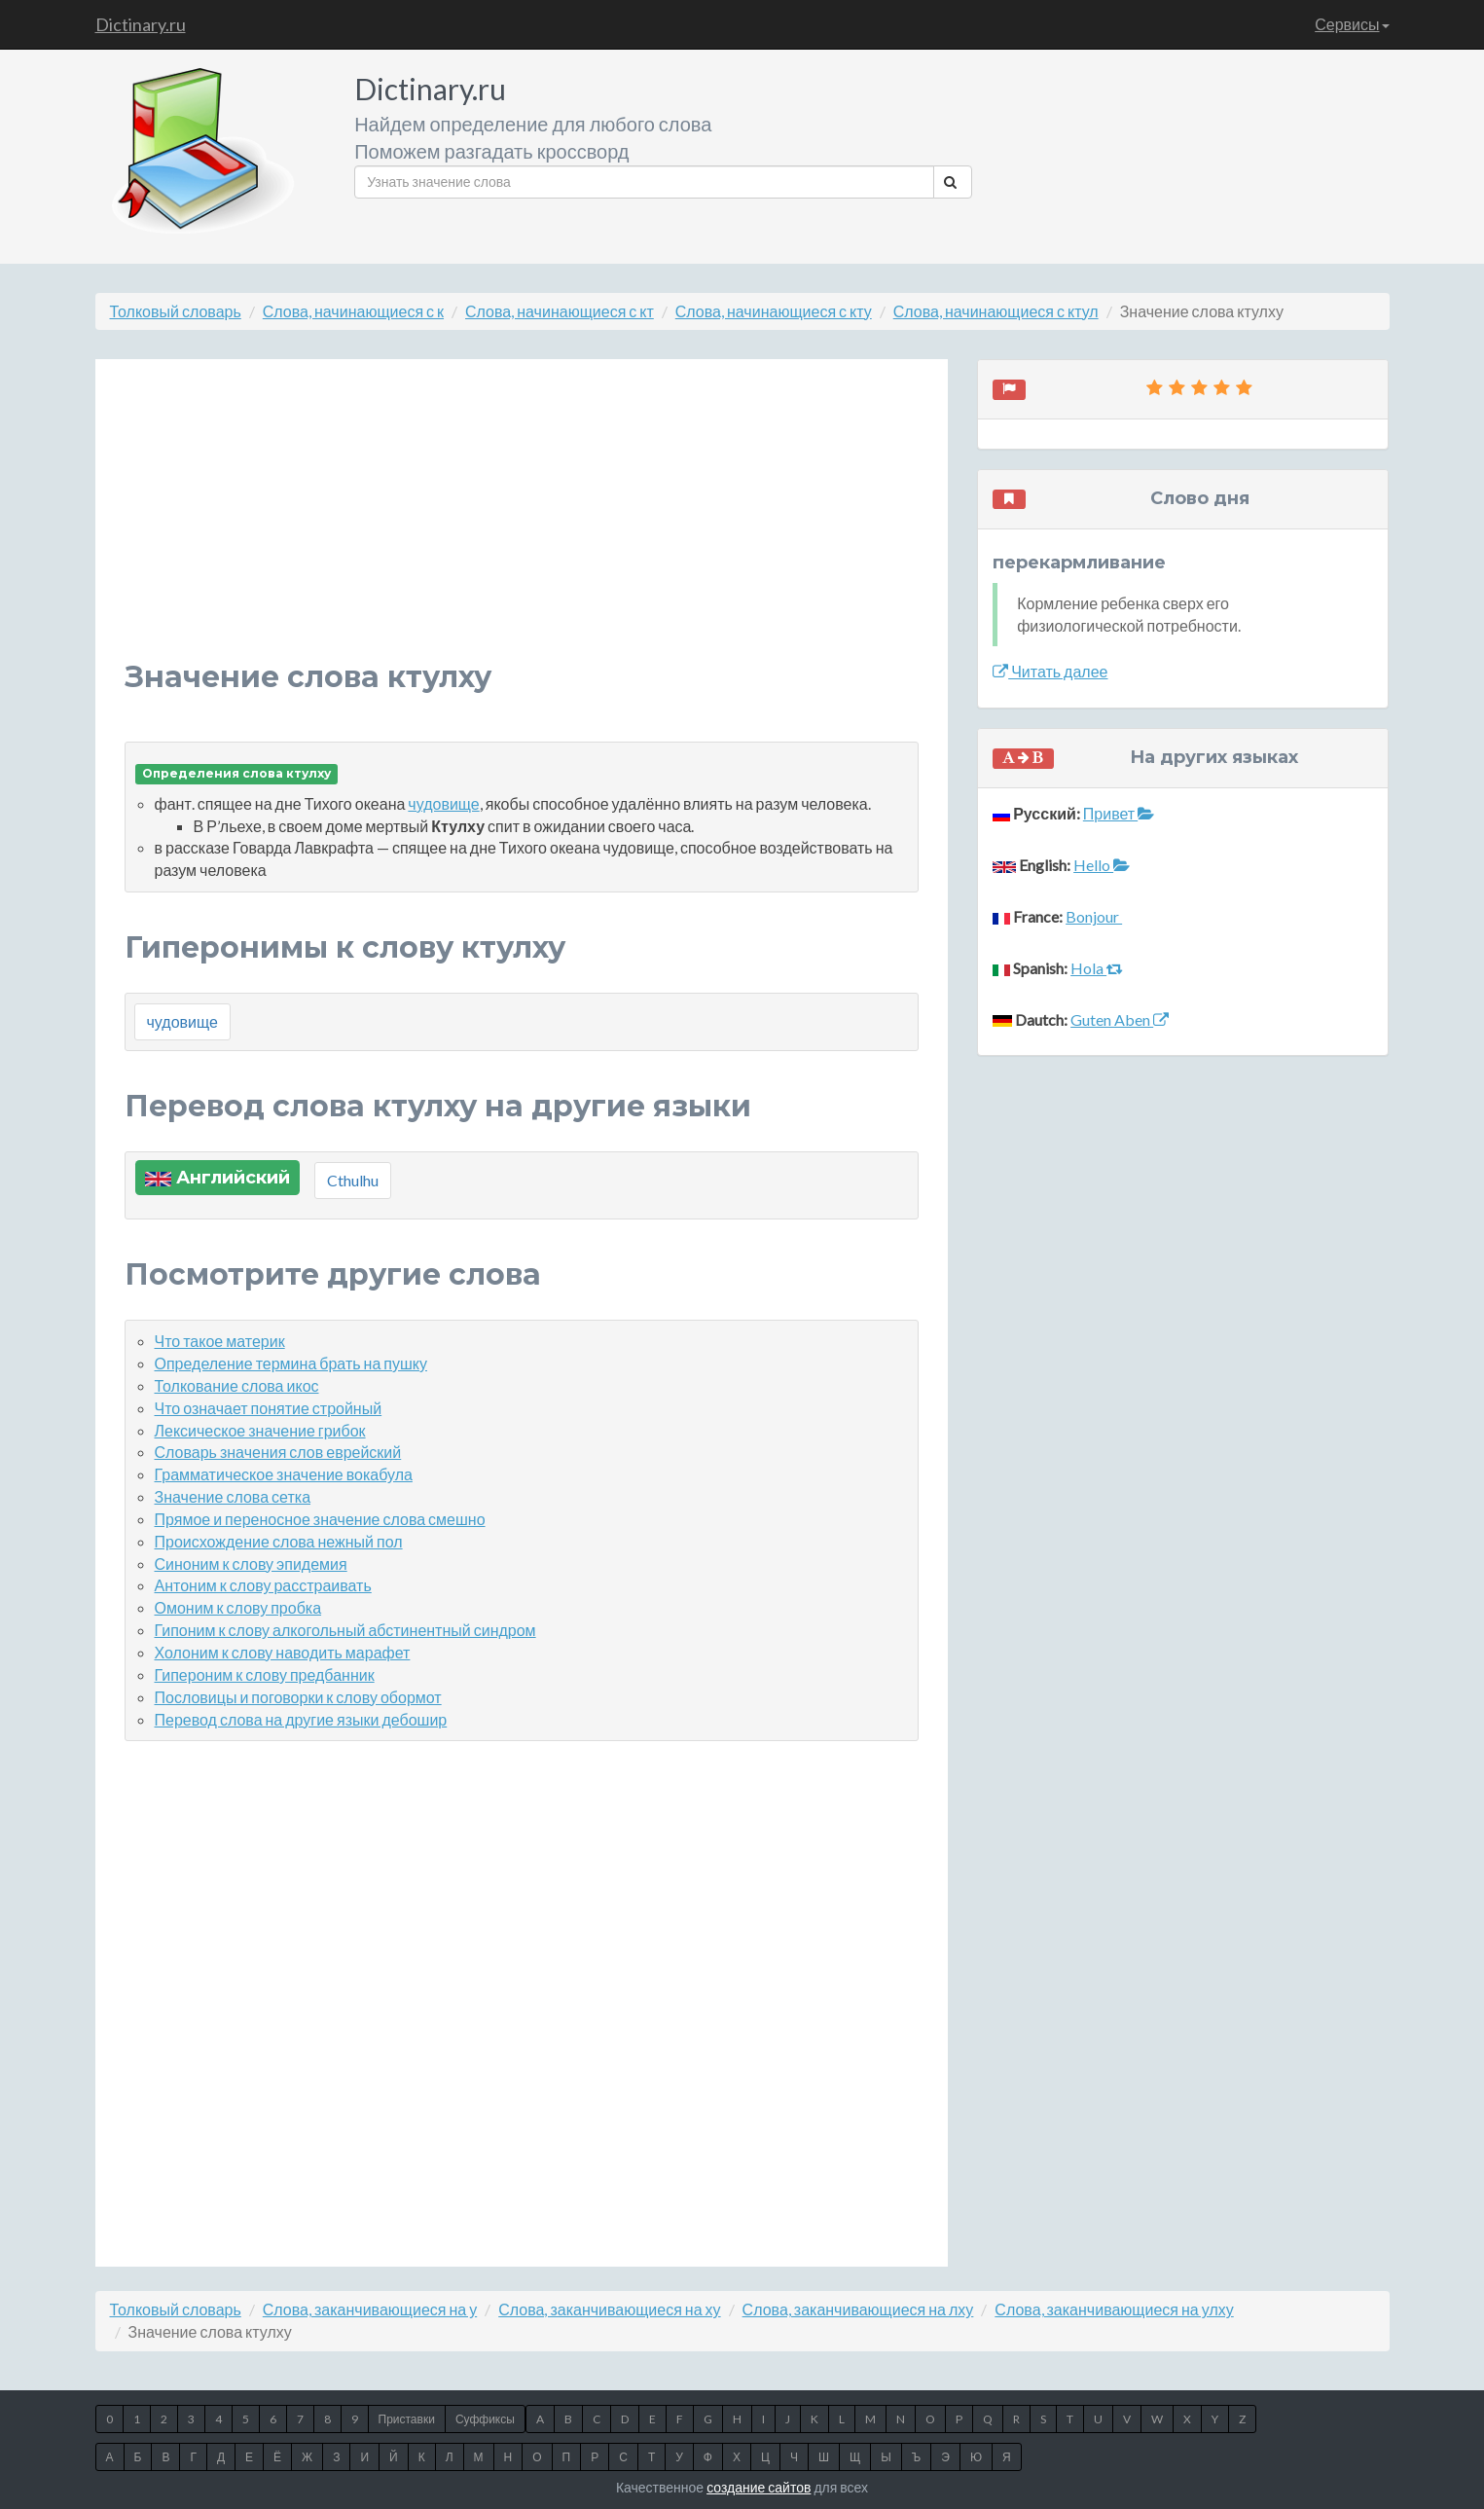 The image size is (1484, 2509). What do you see at coordinates (265, 1674) in the screenshot?
I see `Гипероним к слову предбанник` at bounding box center [265, 1674].